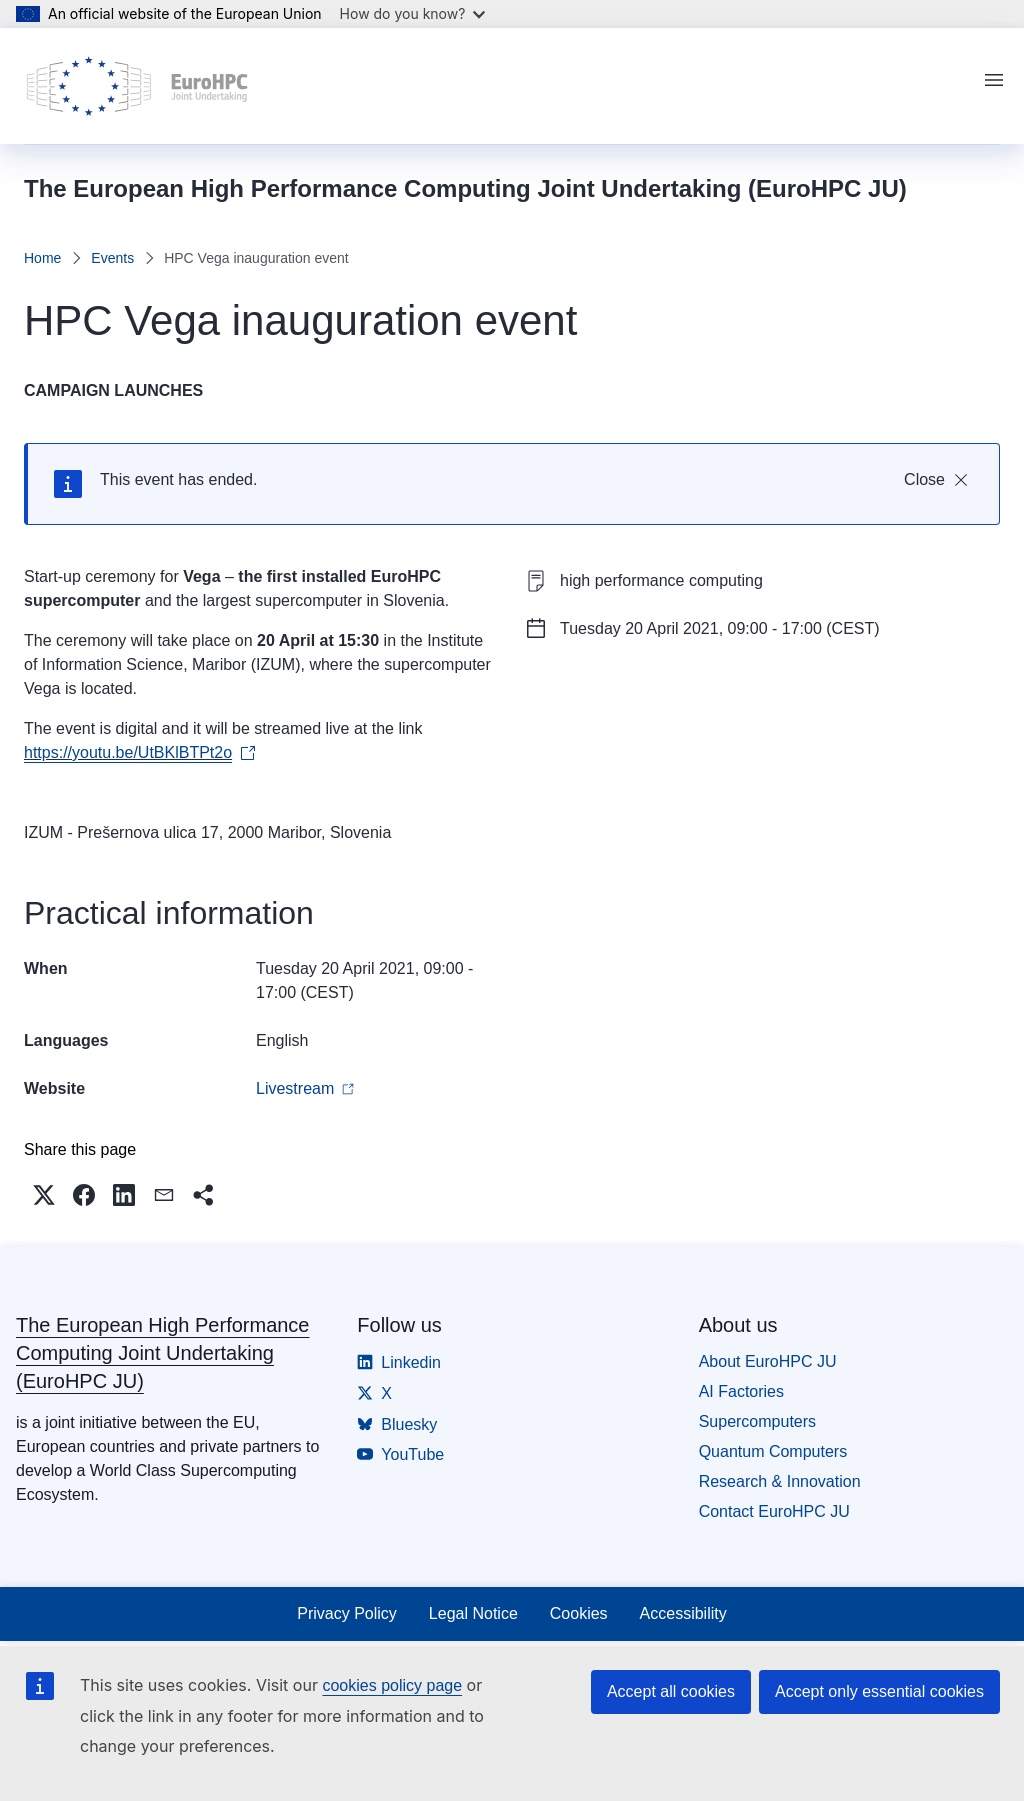  What do you see at coordinates (671, 1691) in the screenshot?
I see `Accept all cookies` at bounding box center [671, 1691].